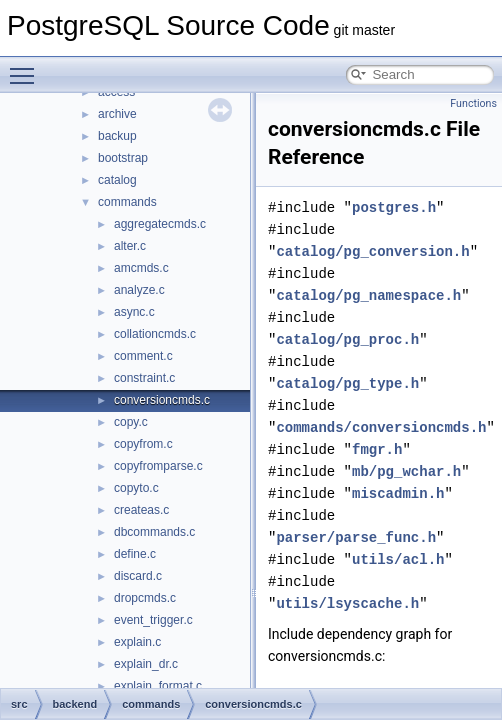  What do you see at coordinates (406, 471) in the screenshot?
I see `mb/pg_wchar.h` at bounding box center [406, 471].